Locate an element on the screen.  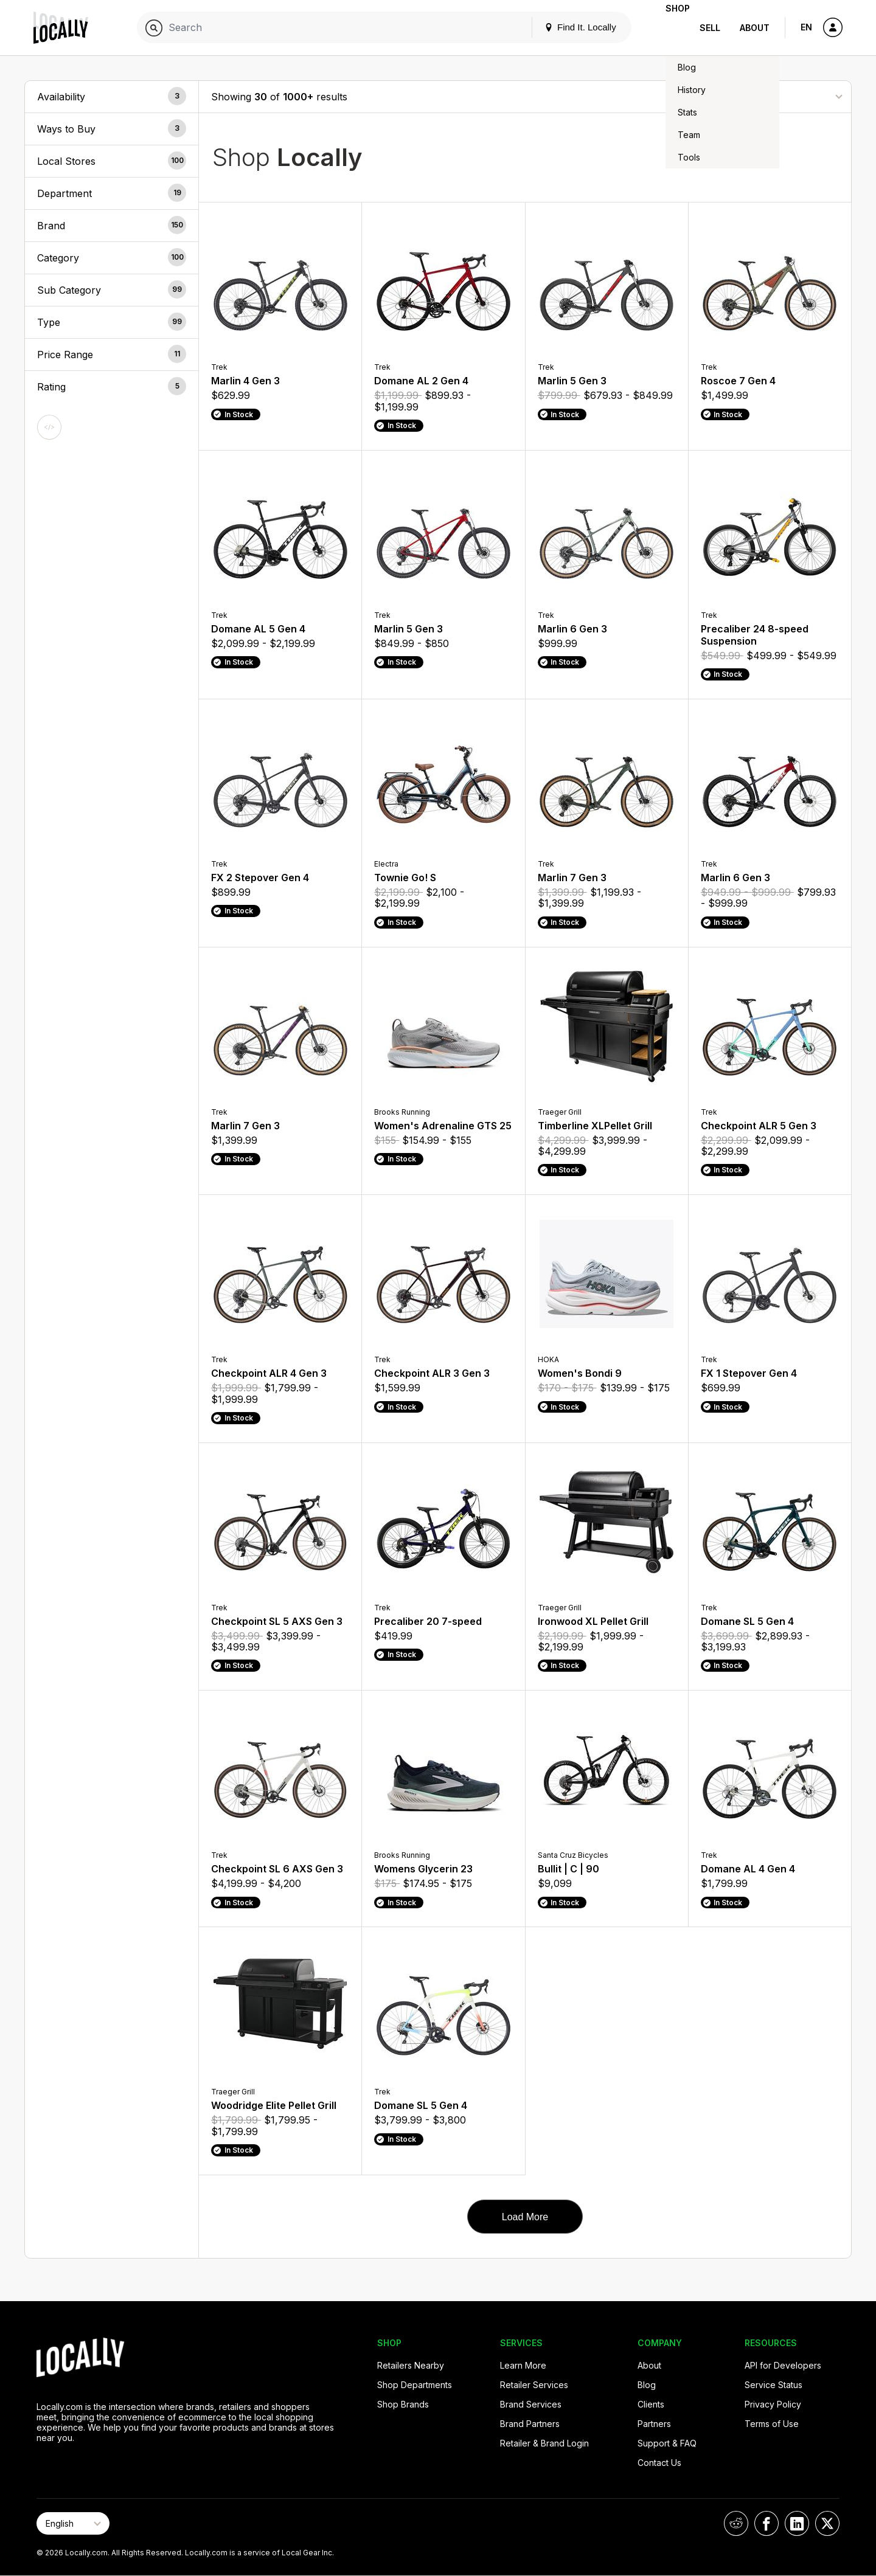
Shop Departments is located at coordinates (414, 2385).